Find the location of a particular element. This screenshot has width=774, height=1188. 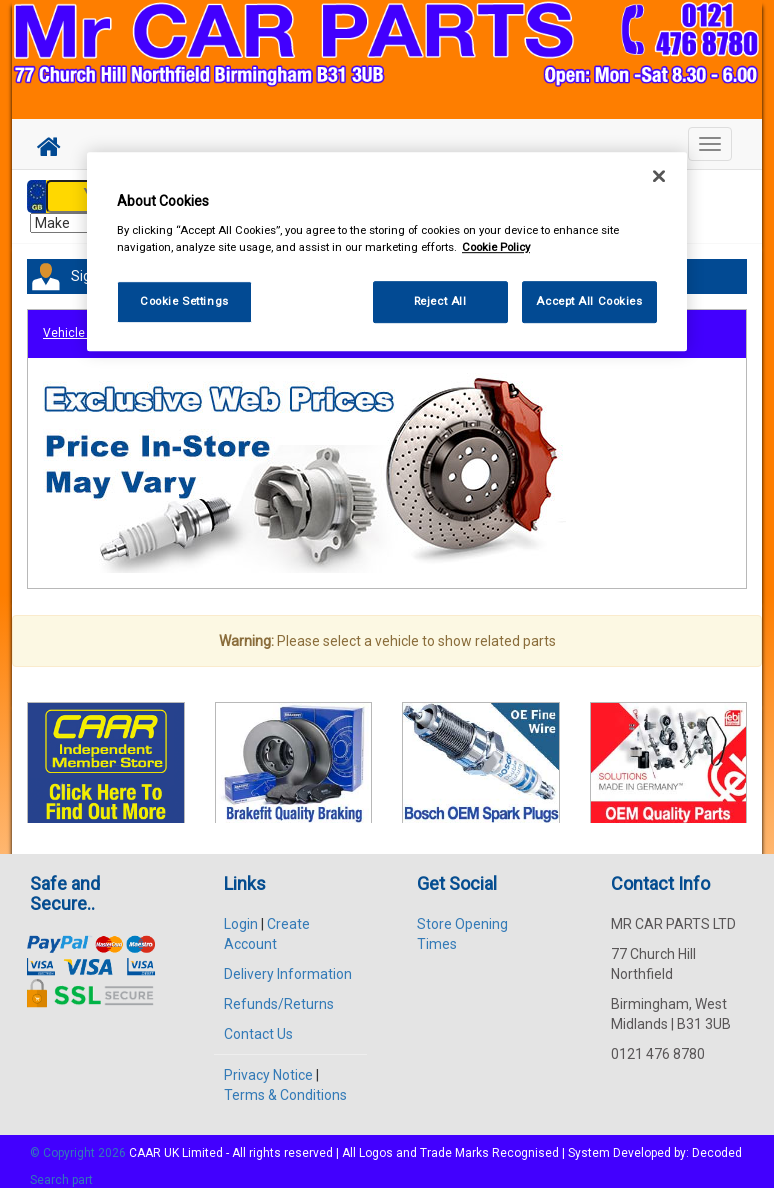

Search part is located at coordinates (61, 1169).